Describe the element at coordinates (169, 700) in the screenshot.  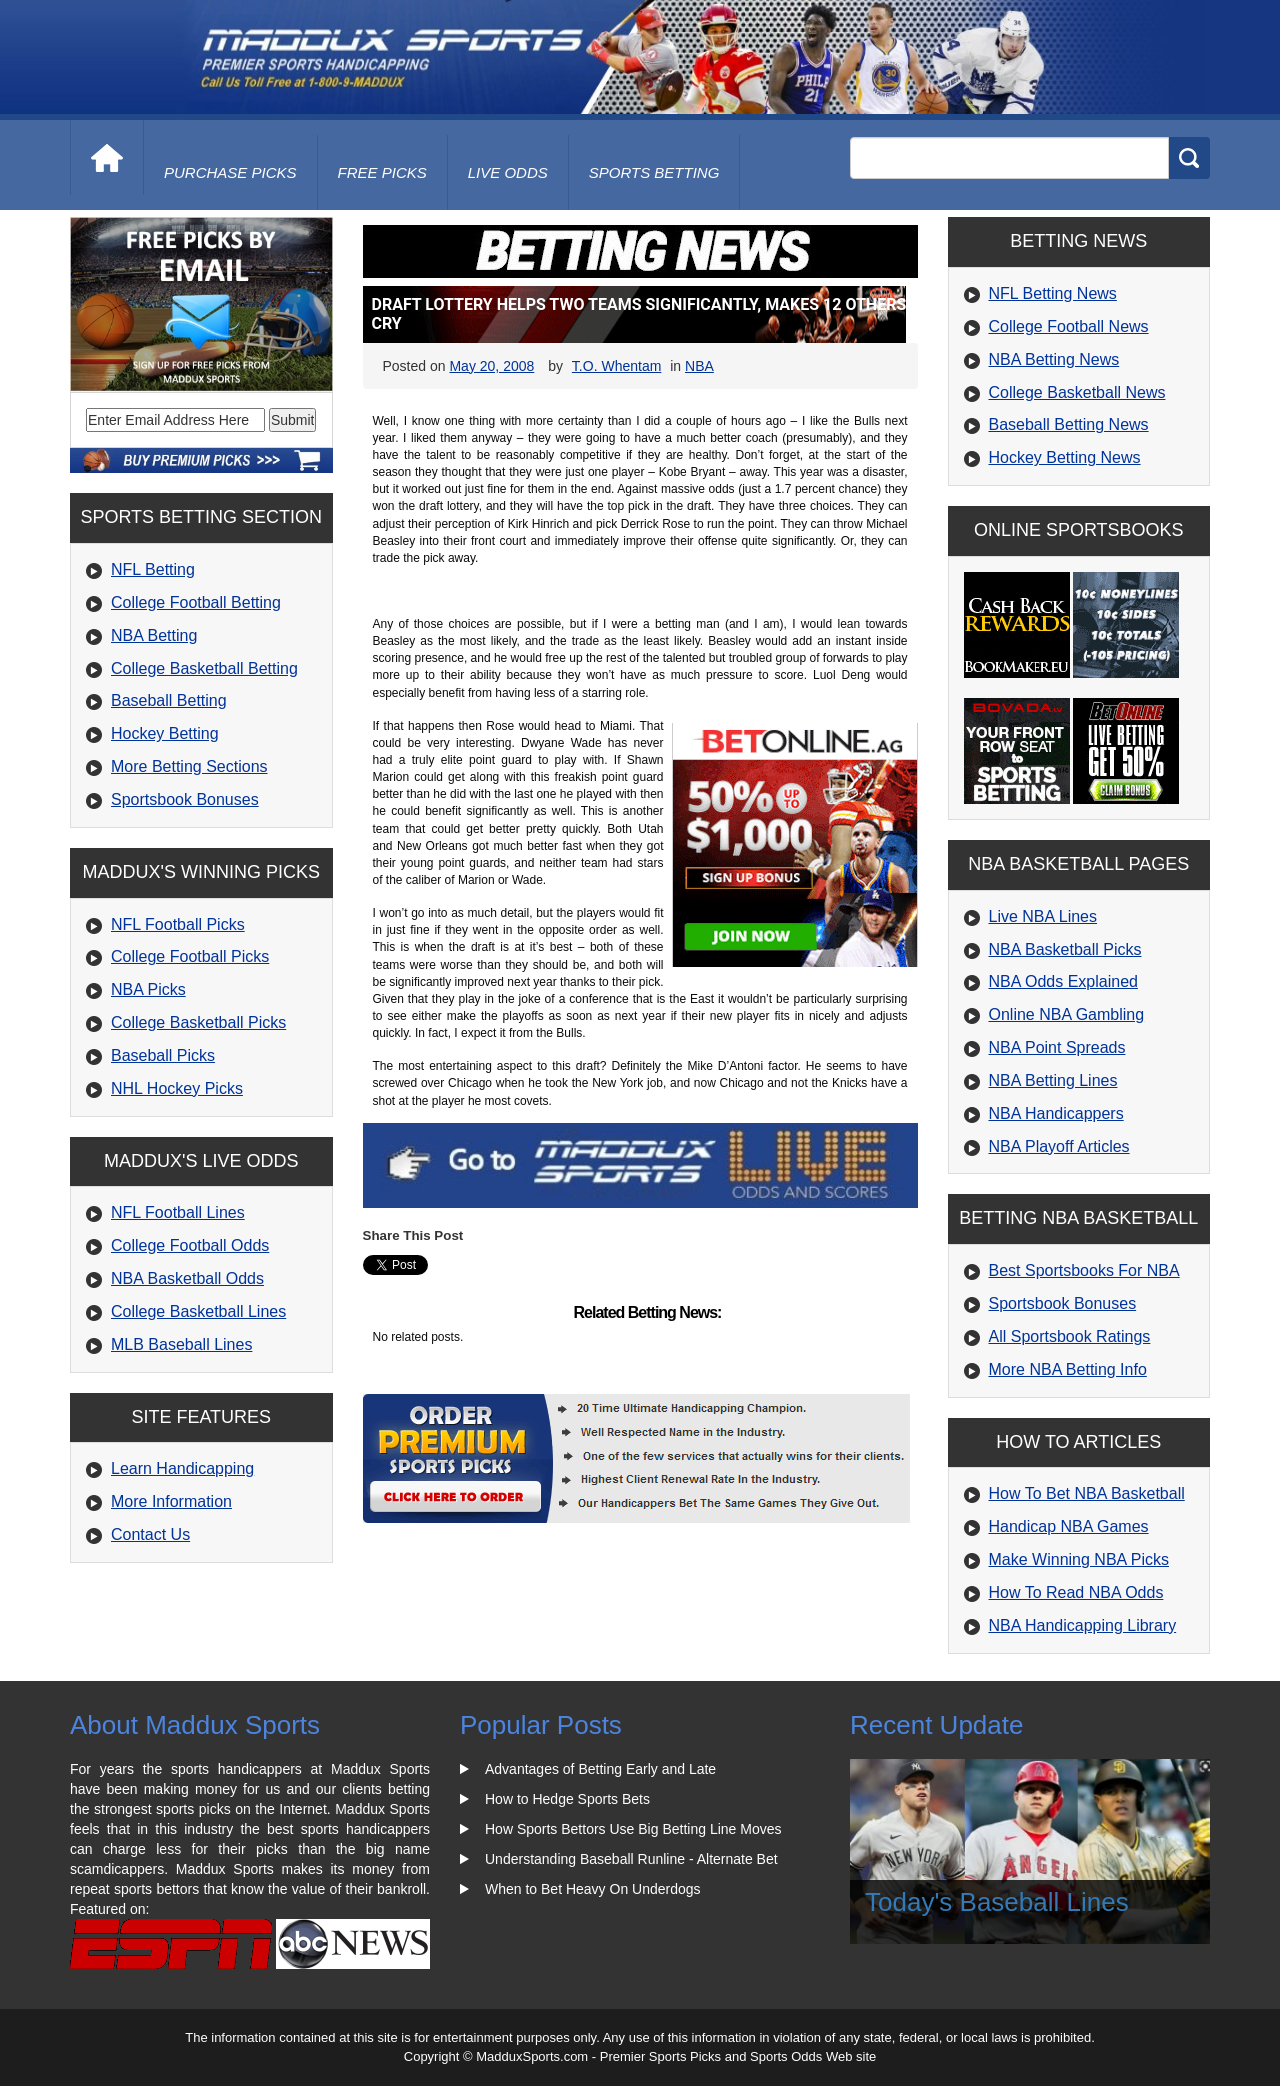
I see `Baseball Betting` at that location.